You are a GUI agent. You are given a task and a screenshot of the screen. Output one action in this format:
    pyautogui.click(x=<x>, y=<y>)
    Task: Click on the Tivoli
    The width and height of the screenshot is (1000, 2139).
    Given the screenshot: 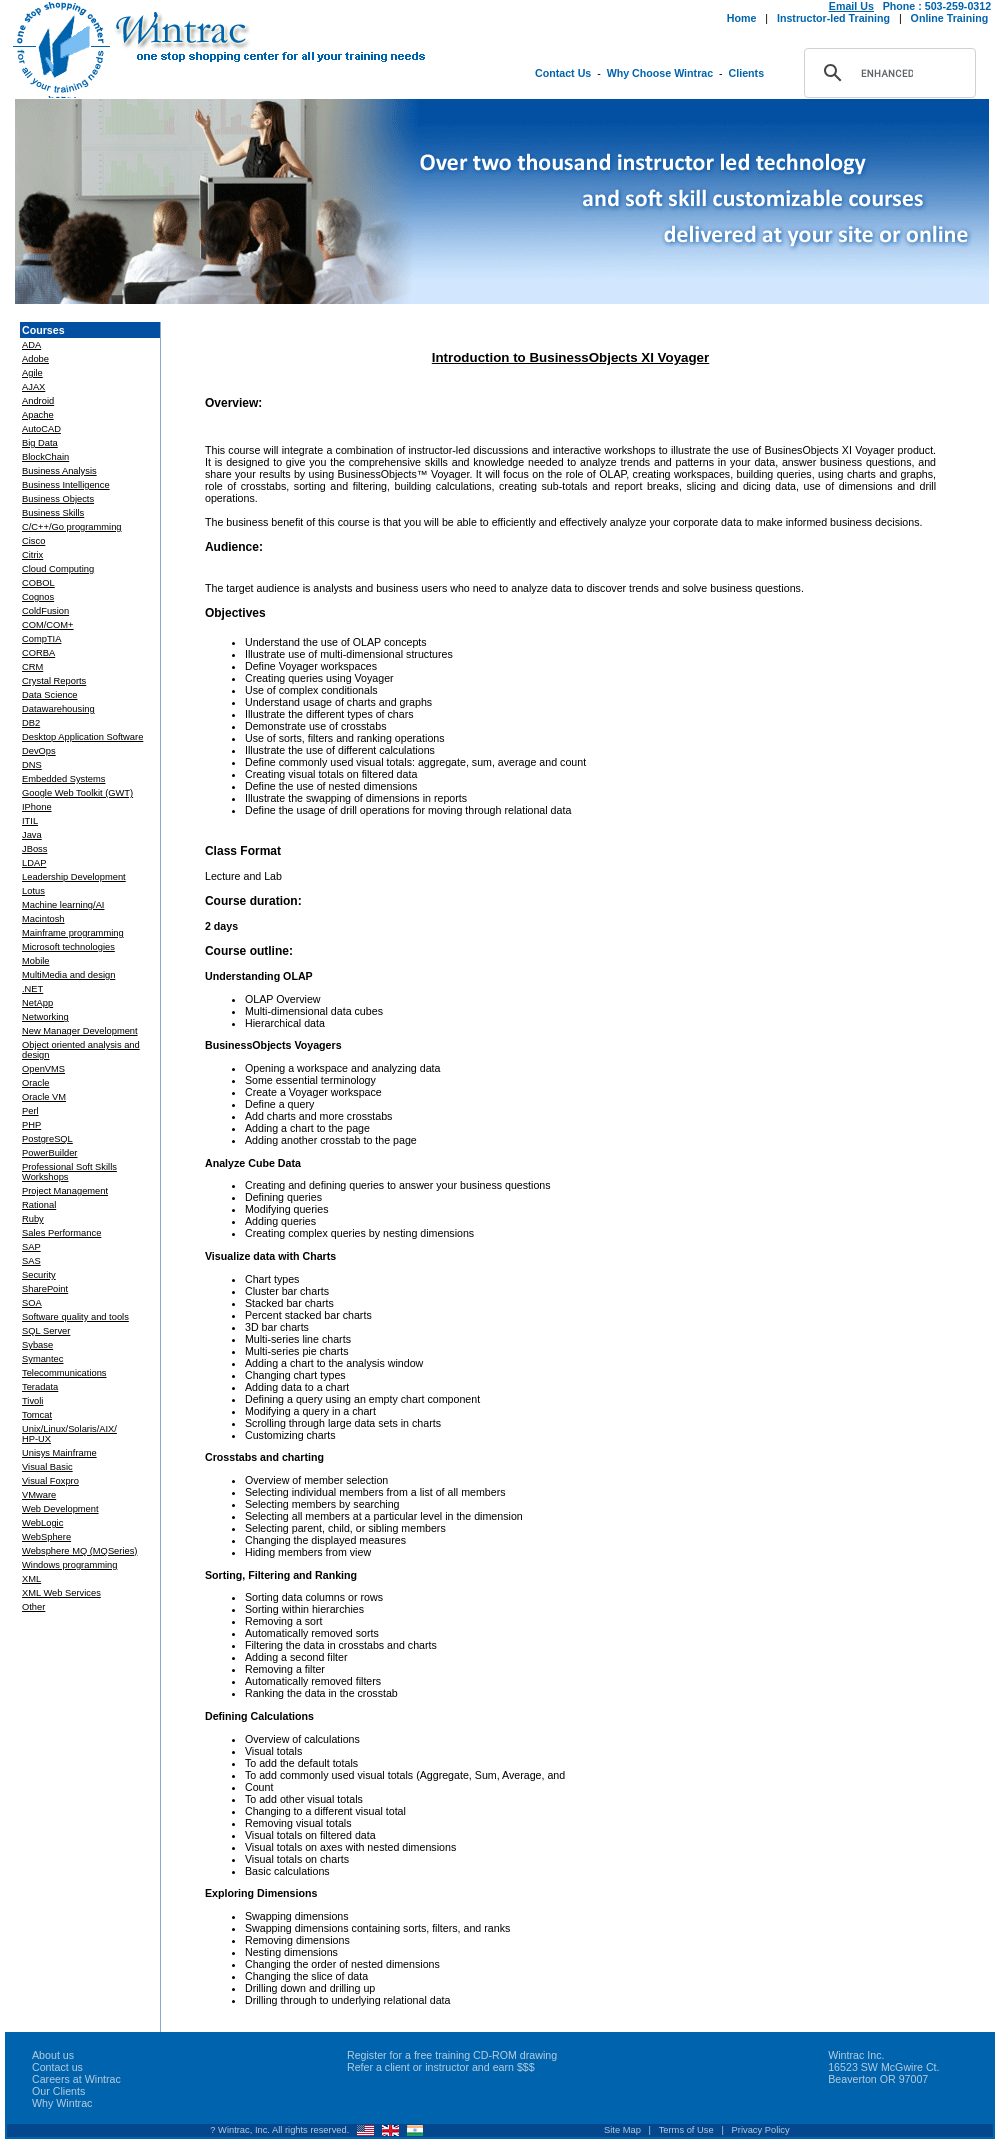 What is the action you would take?
    pyautogui.click(x=32, y=1401)
    